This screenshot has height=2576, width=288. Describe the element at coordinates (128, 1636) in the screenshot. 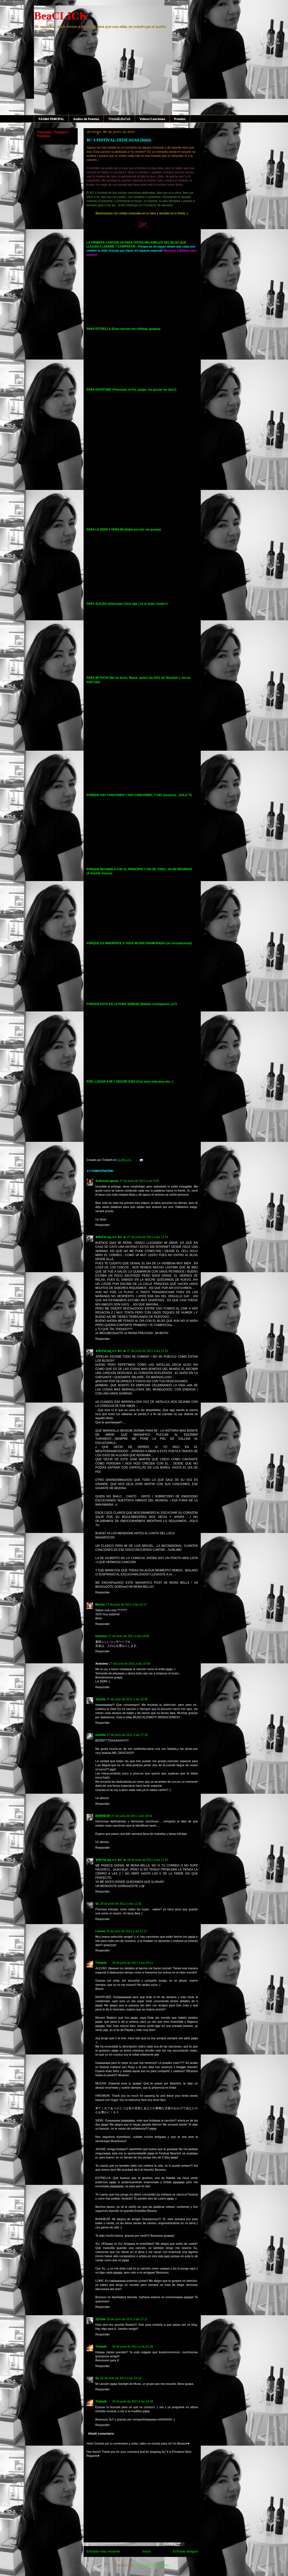

I see `27 de junio de 2011 a las 14:56` at that location.